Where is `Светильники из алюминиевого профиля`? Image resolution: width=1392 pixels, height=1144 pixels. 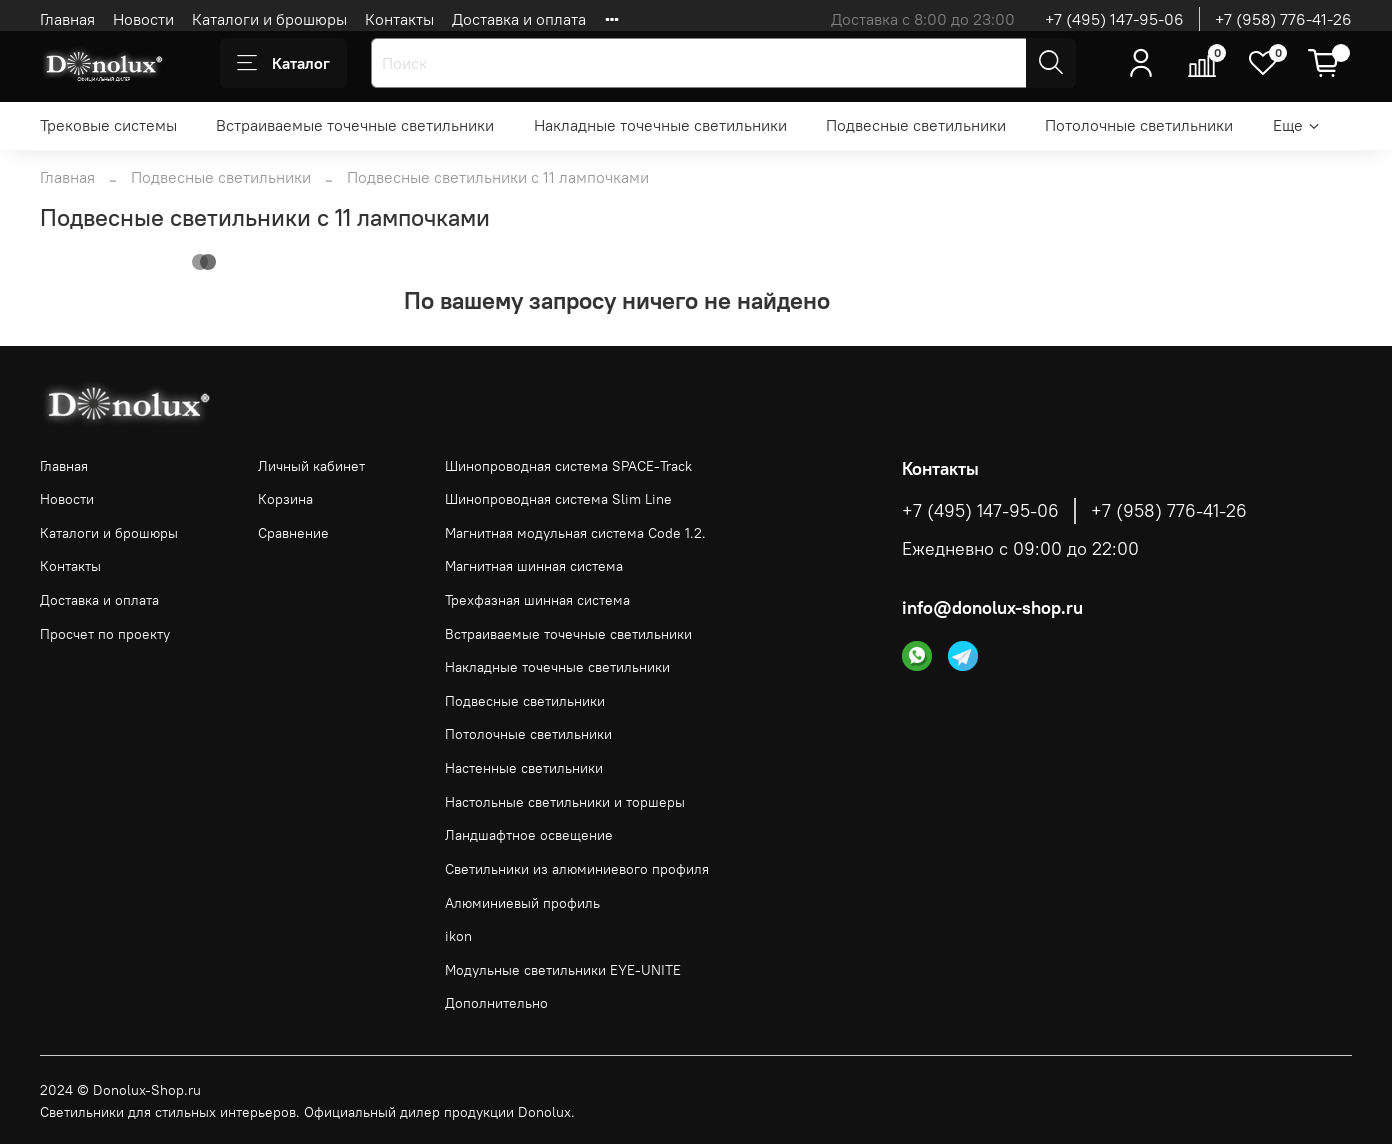
Светильники из алюминиевого профиля is located at coordinates (577, 869).